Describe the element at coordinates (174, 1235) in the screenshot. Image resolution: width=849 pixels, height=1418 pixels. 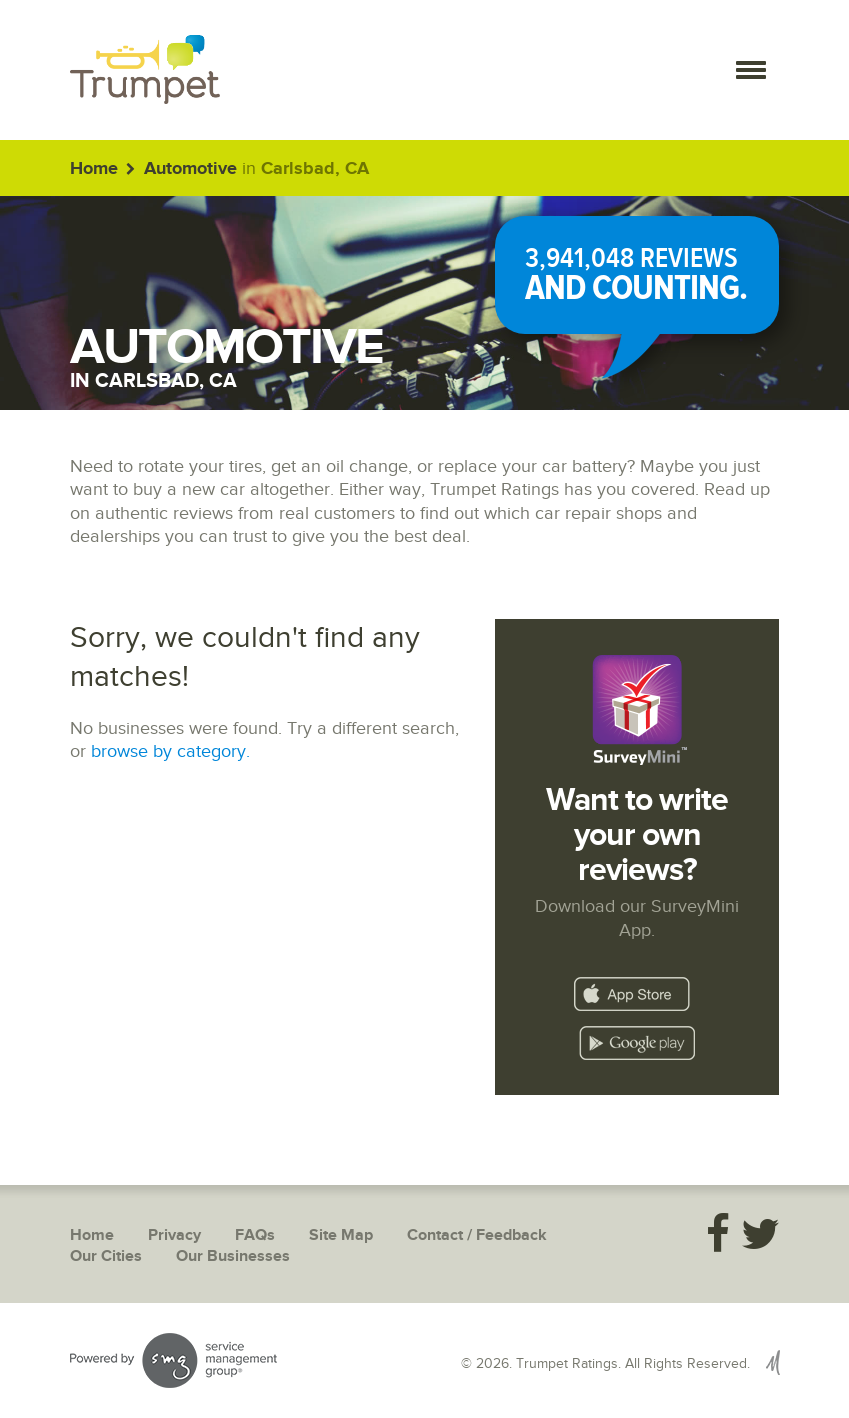
I see `Privacy` at that location.